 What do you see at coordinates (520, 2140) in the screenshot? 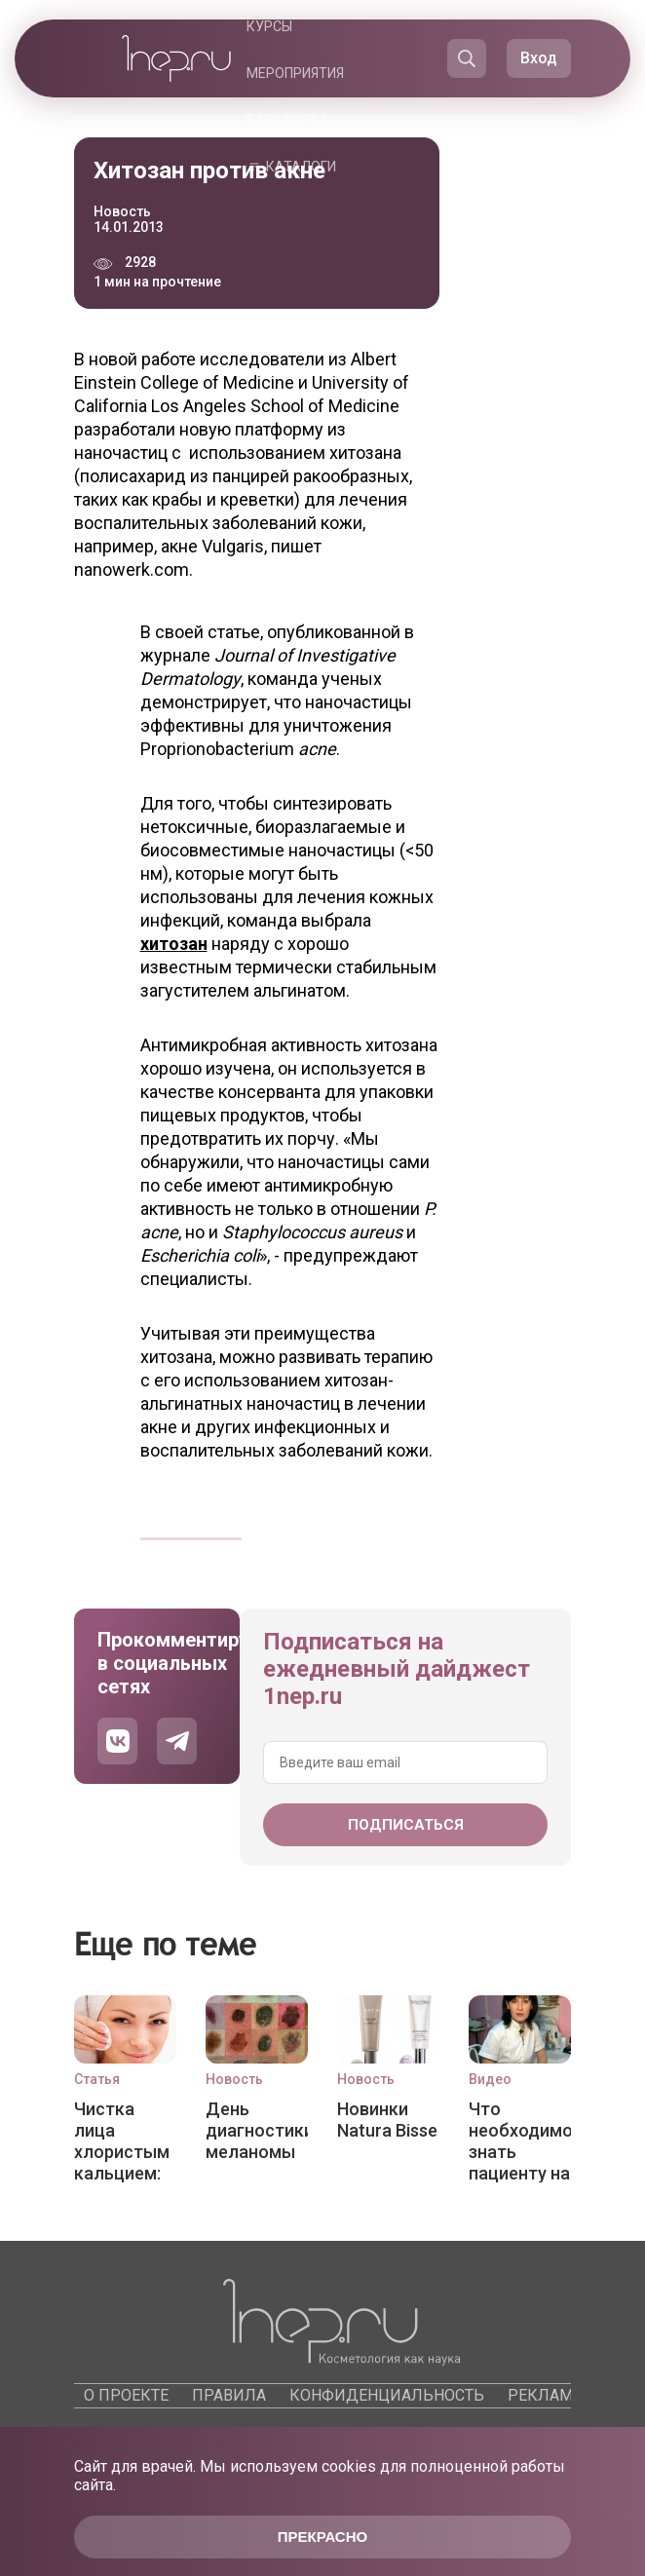
I see `Что необходимо знать пациенту на приеме у врача-косметолога?` at bounding box center [520, 2140].